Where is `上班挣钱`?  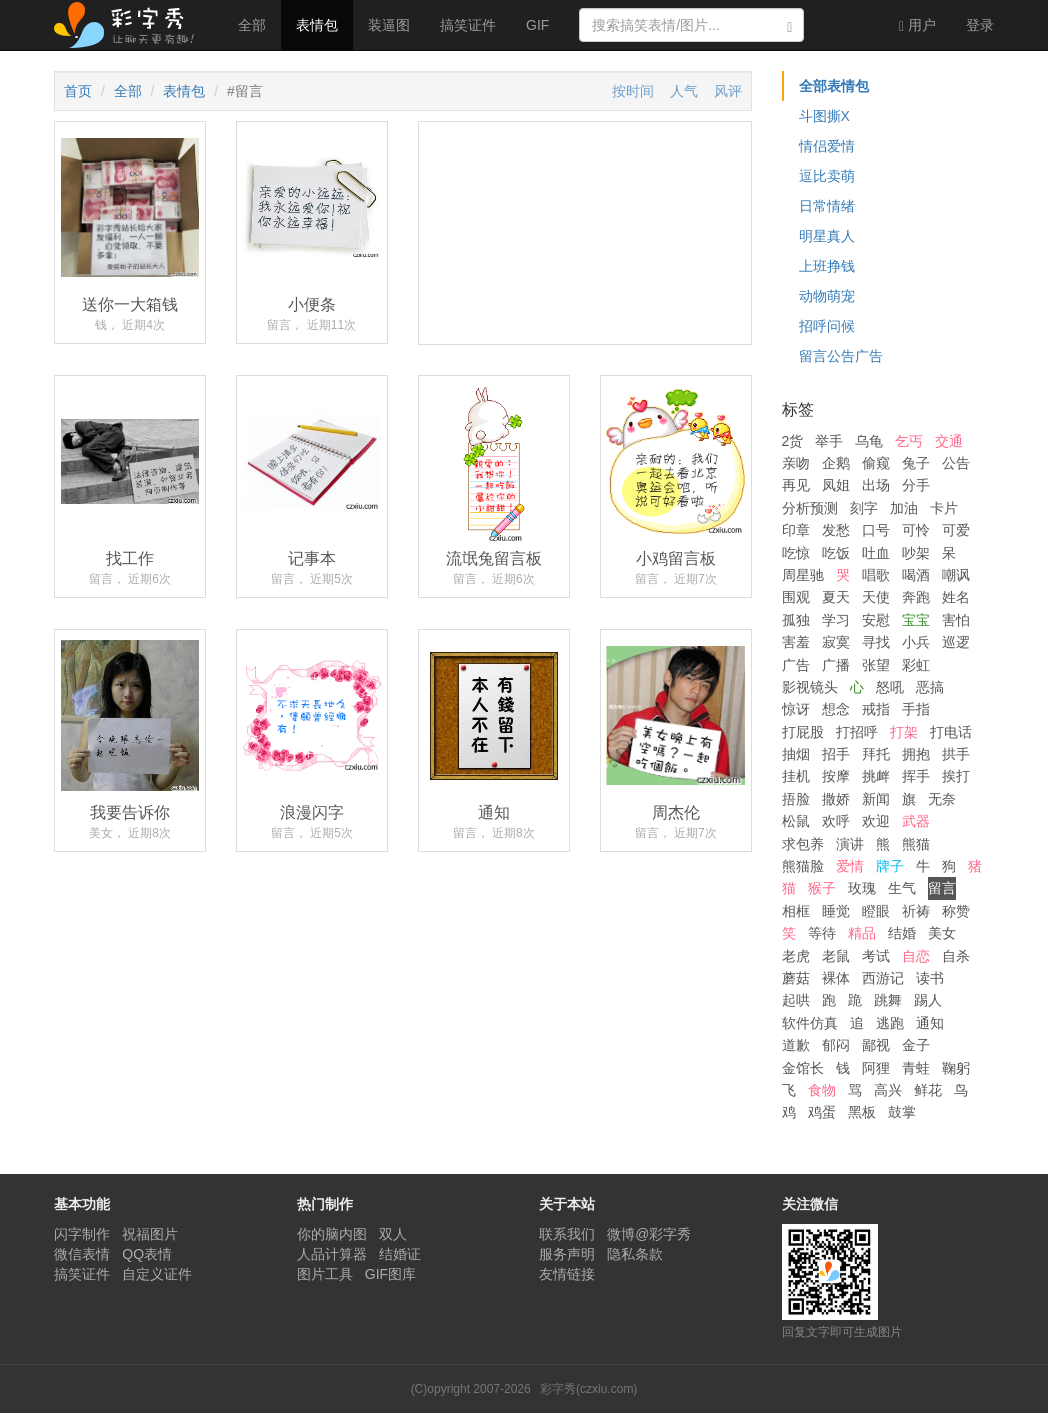 上班挣钱 is located at coordinates (827, 266).